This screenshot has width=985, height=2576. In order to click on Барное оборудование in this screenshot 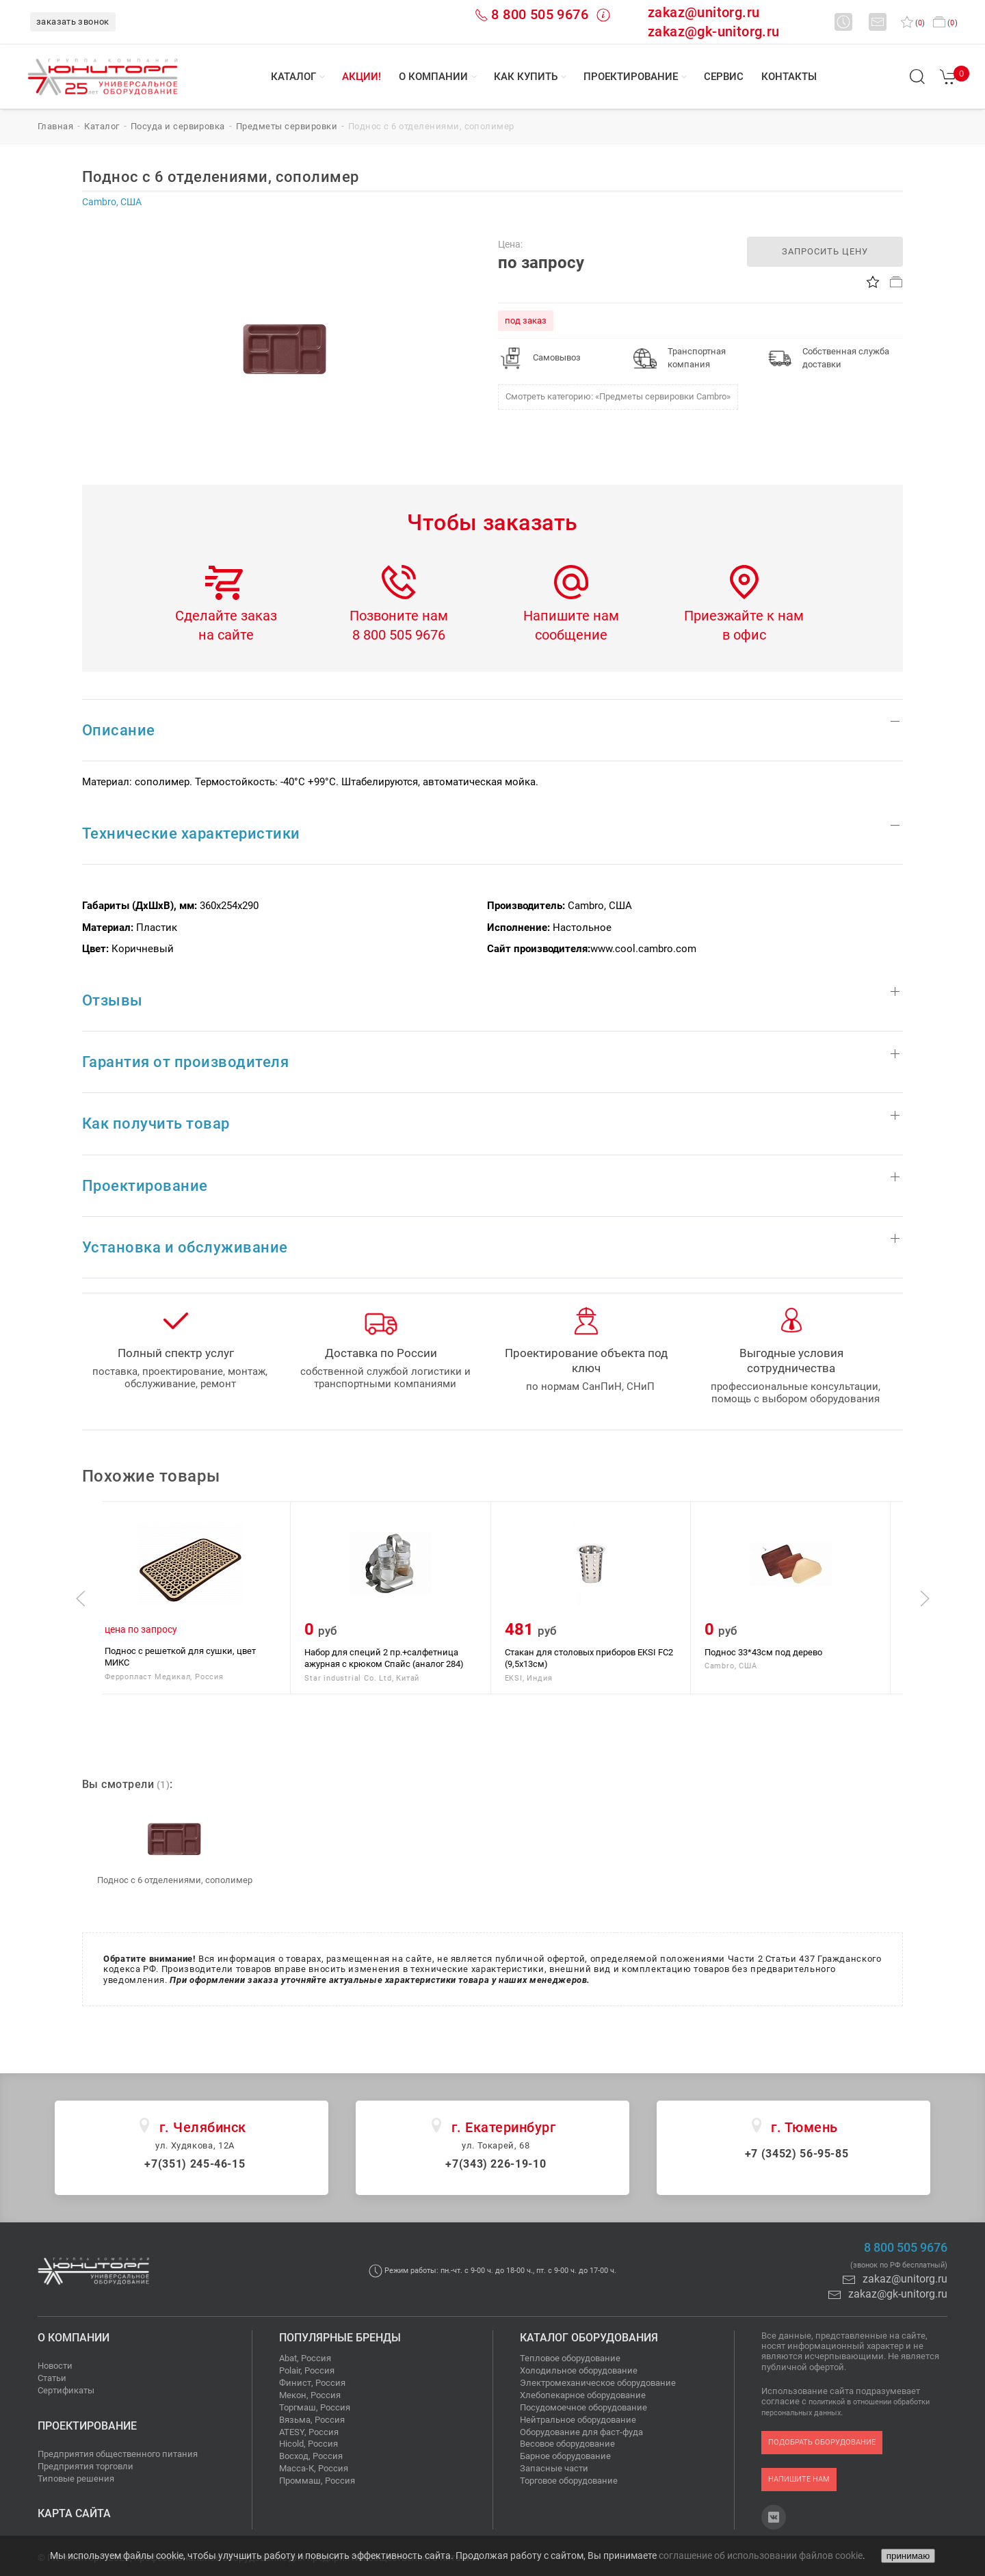, I will do `click(565, 2456)`.